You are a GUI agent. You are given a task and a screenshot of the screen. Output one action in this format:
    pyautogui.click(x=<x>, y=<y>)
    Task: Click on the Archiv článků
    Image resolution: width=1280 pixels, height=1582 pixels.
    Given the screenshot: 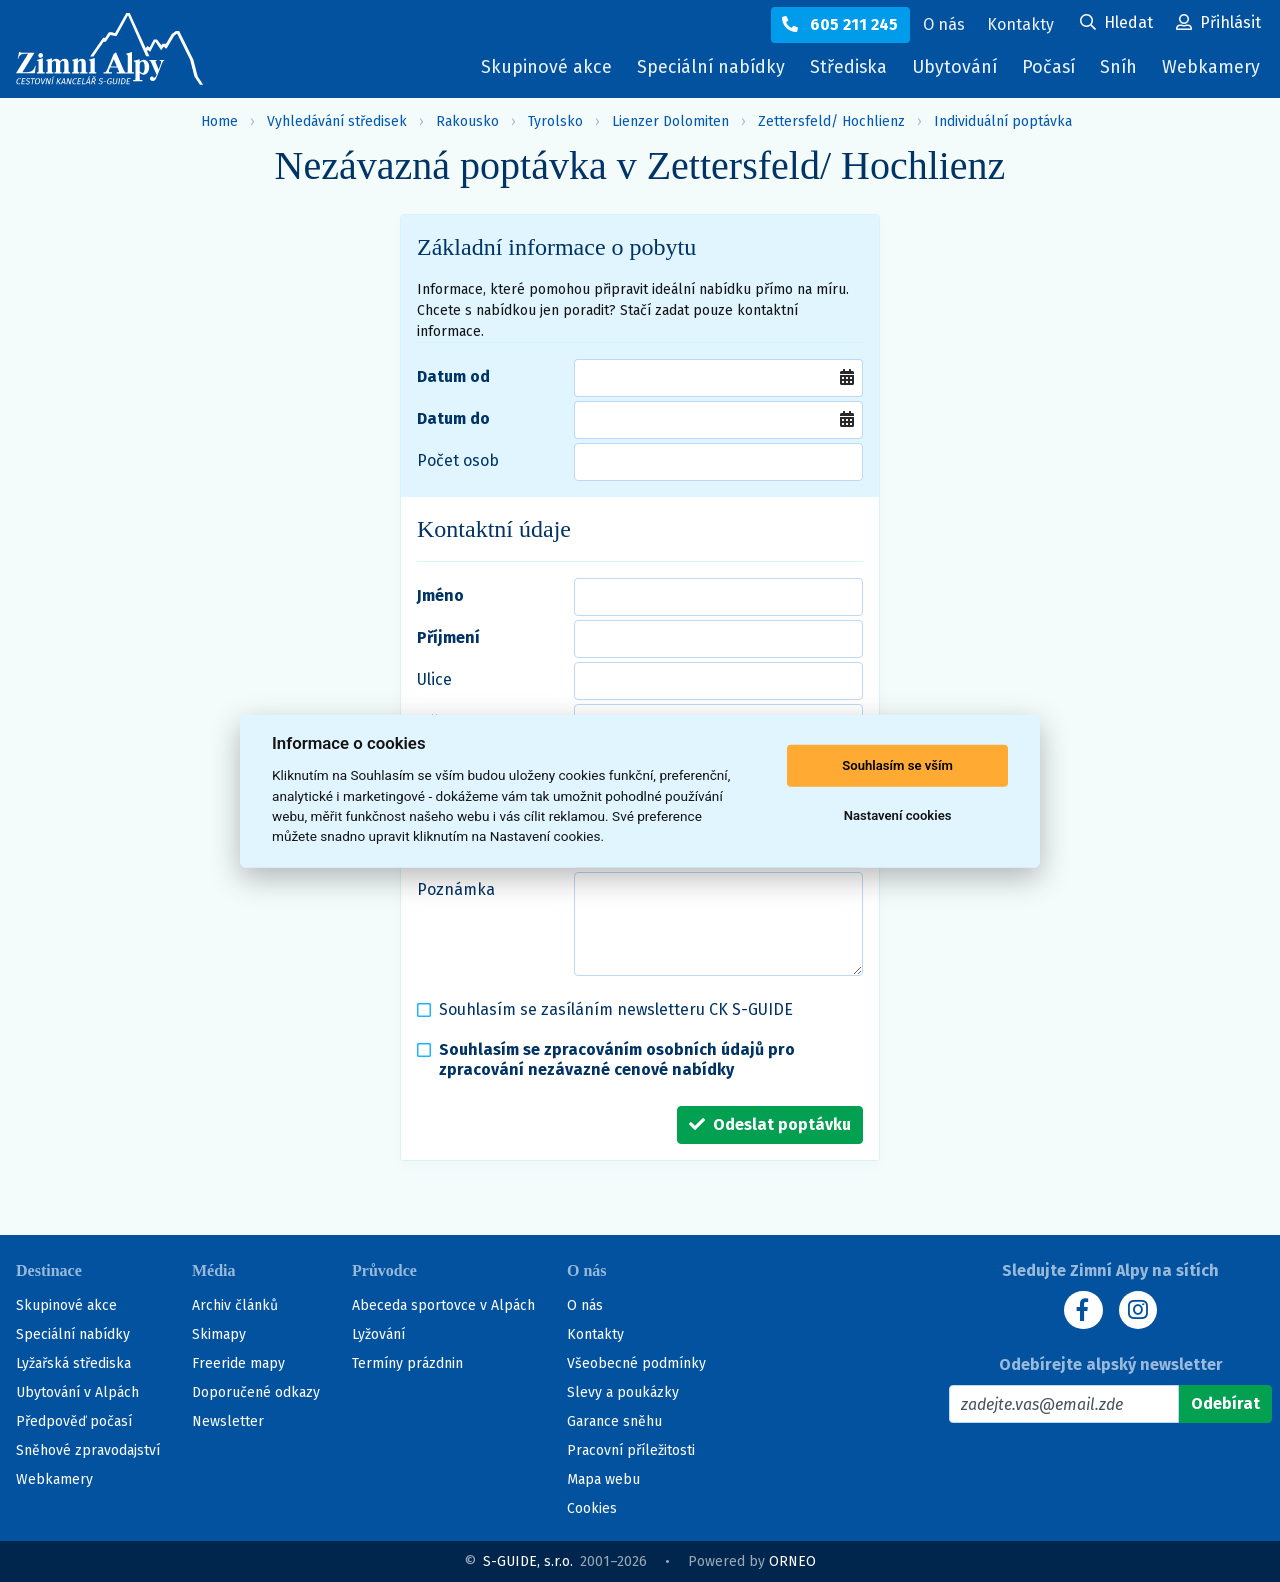 What is the action you would take?
    pyautogui.click(x=235, y=1305)
    